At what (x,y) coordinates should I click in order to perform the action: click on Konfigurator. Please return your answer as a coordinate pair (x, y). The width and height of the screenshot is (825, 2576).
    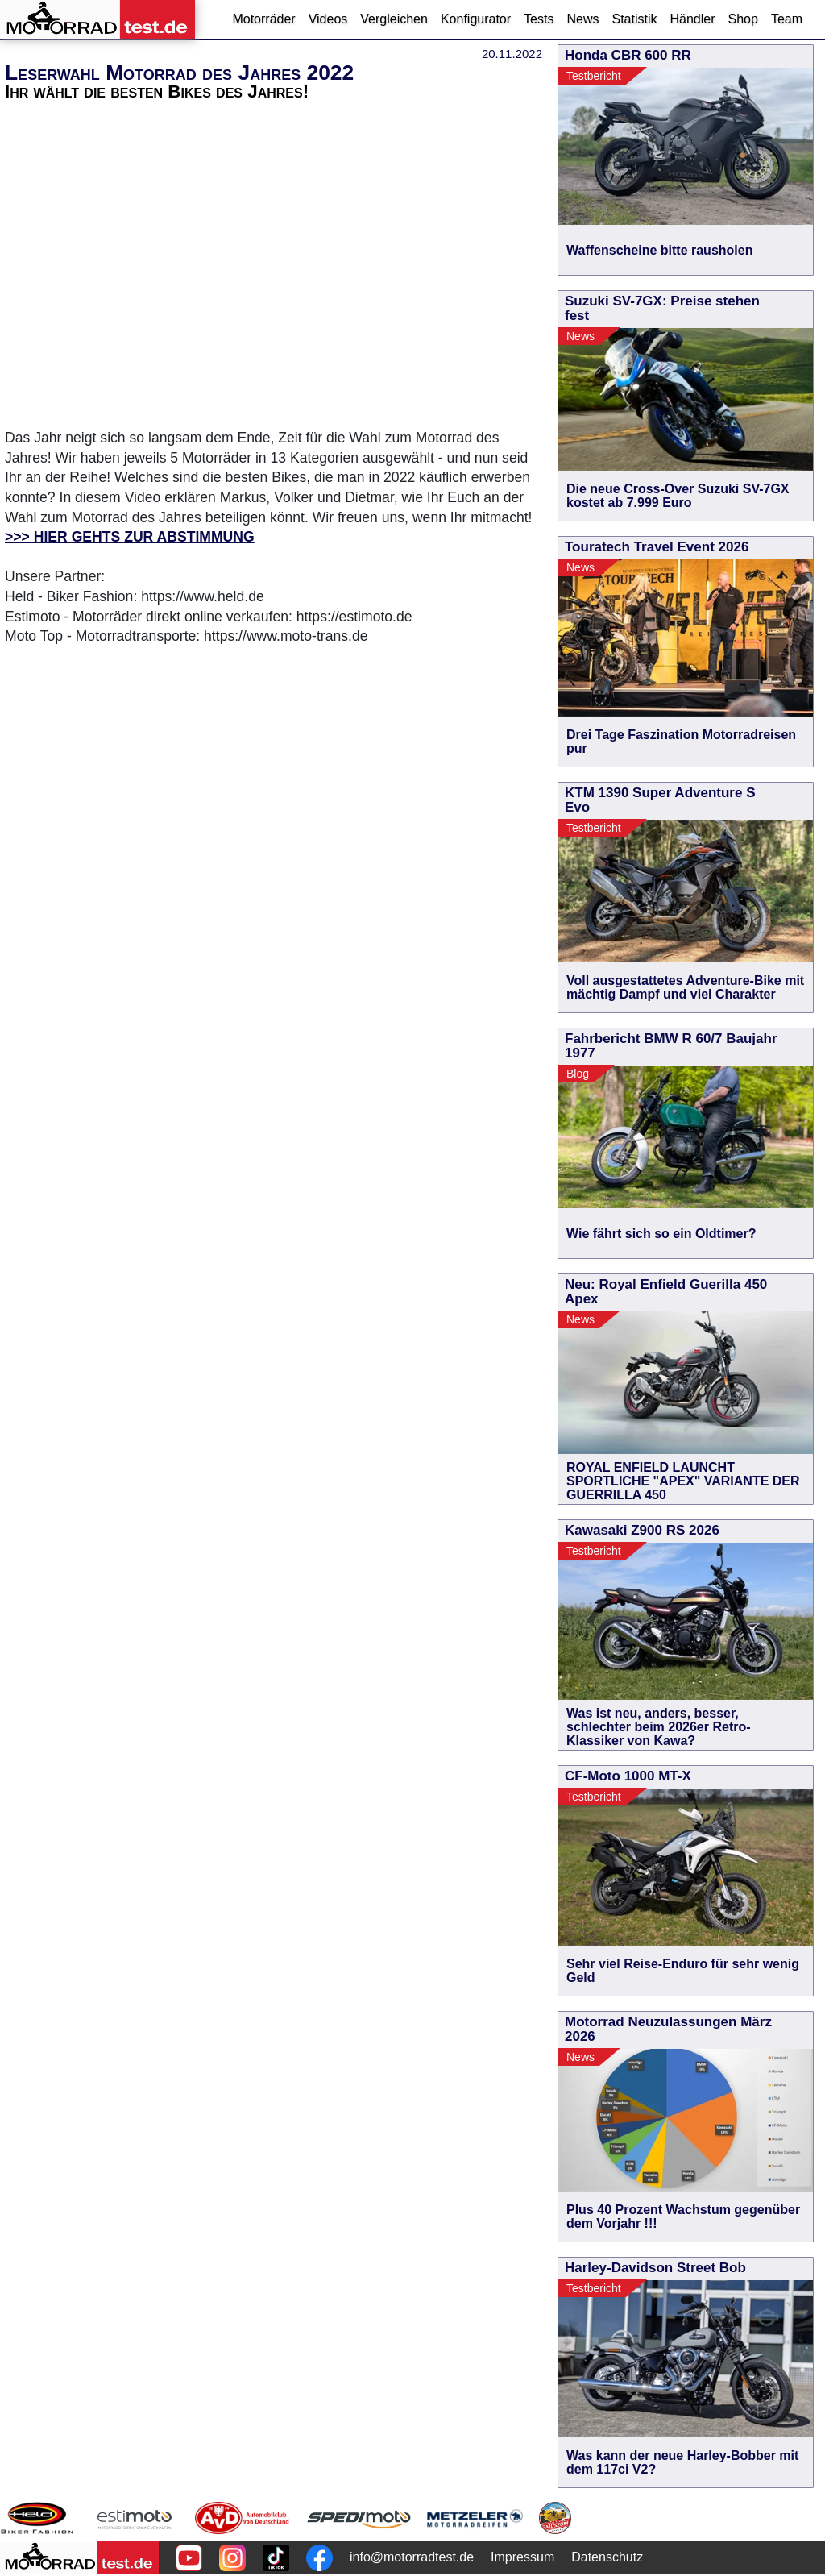
    Looking at the image, I should click on (476, 19).